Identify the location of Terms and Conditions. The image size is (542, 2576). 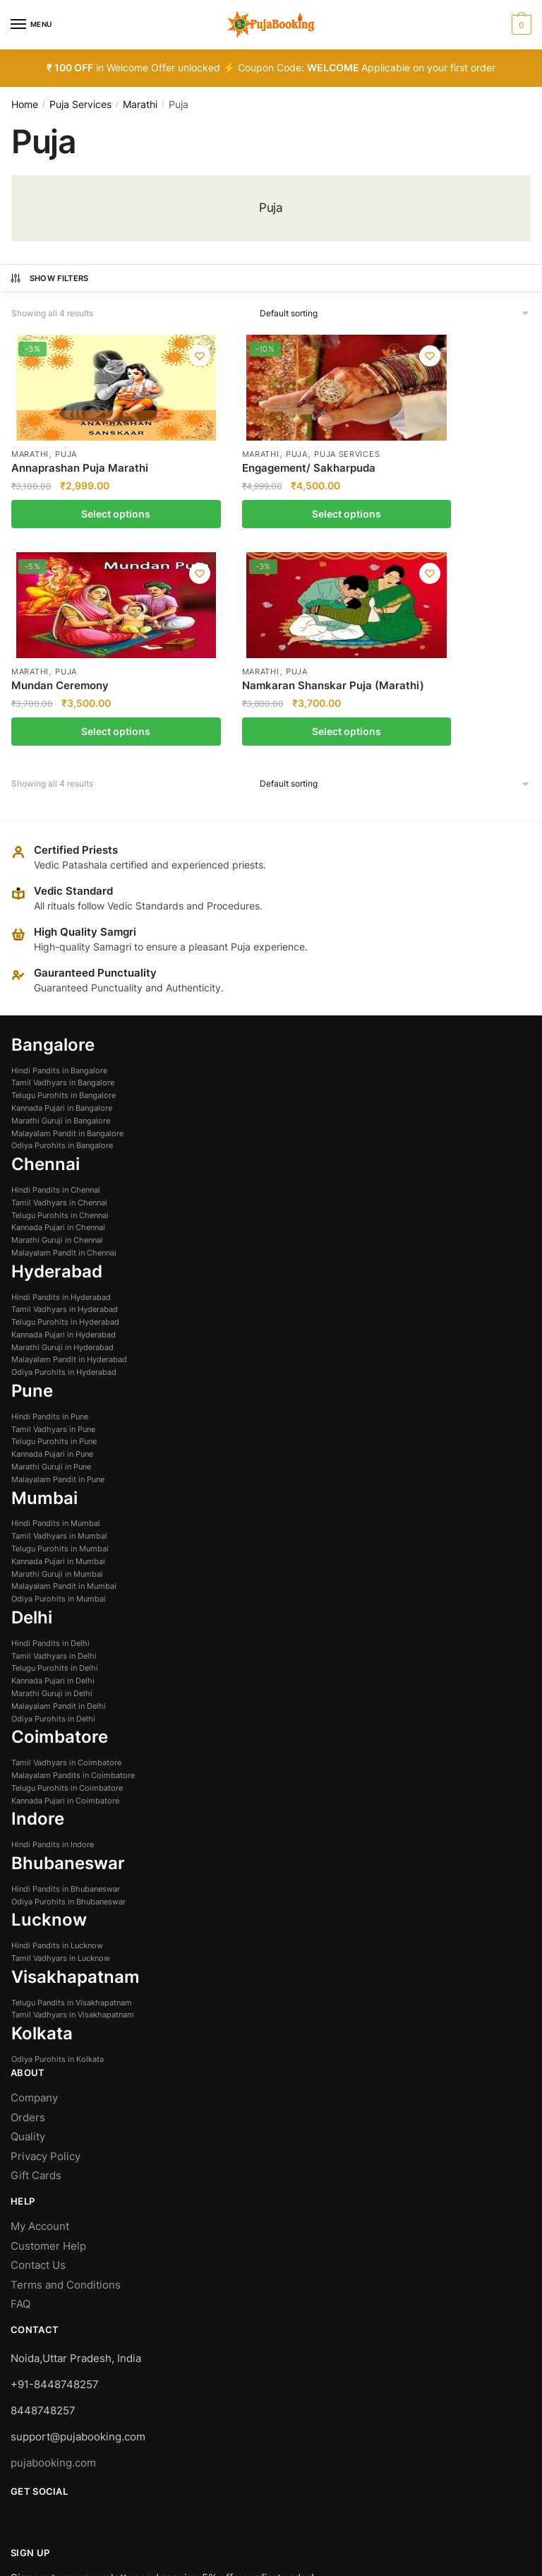
(66, 2093).